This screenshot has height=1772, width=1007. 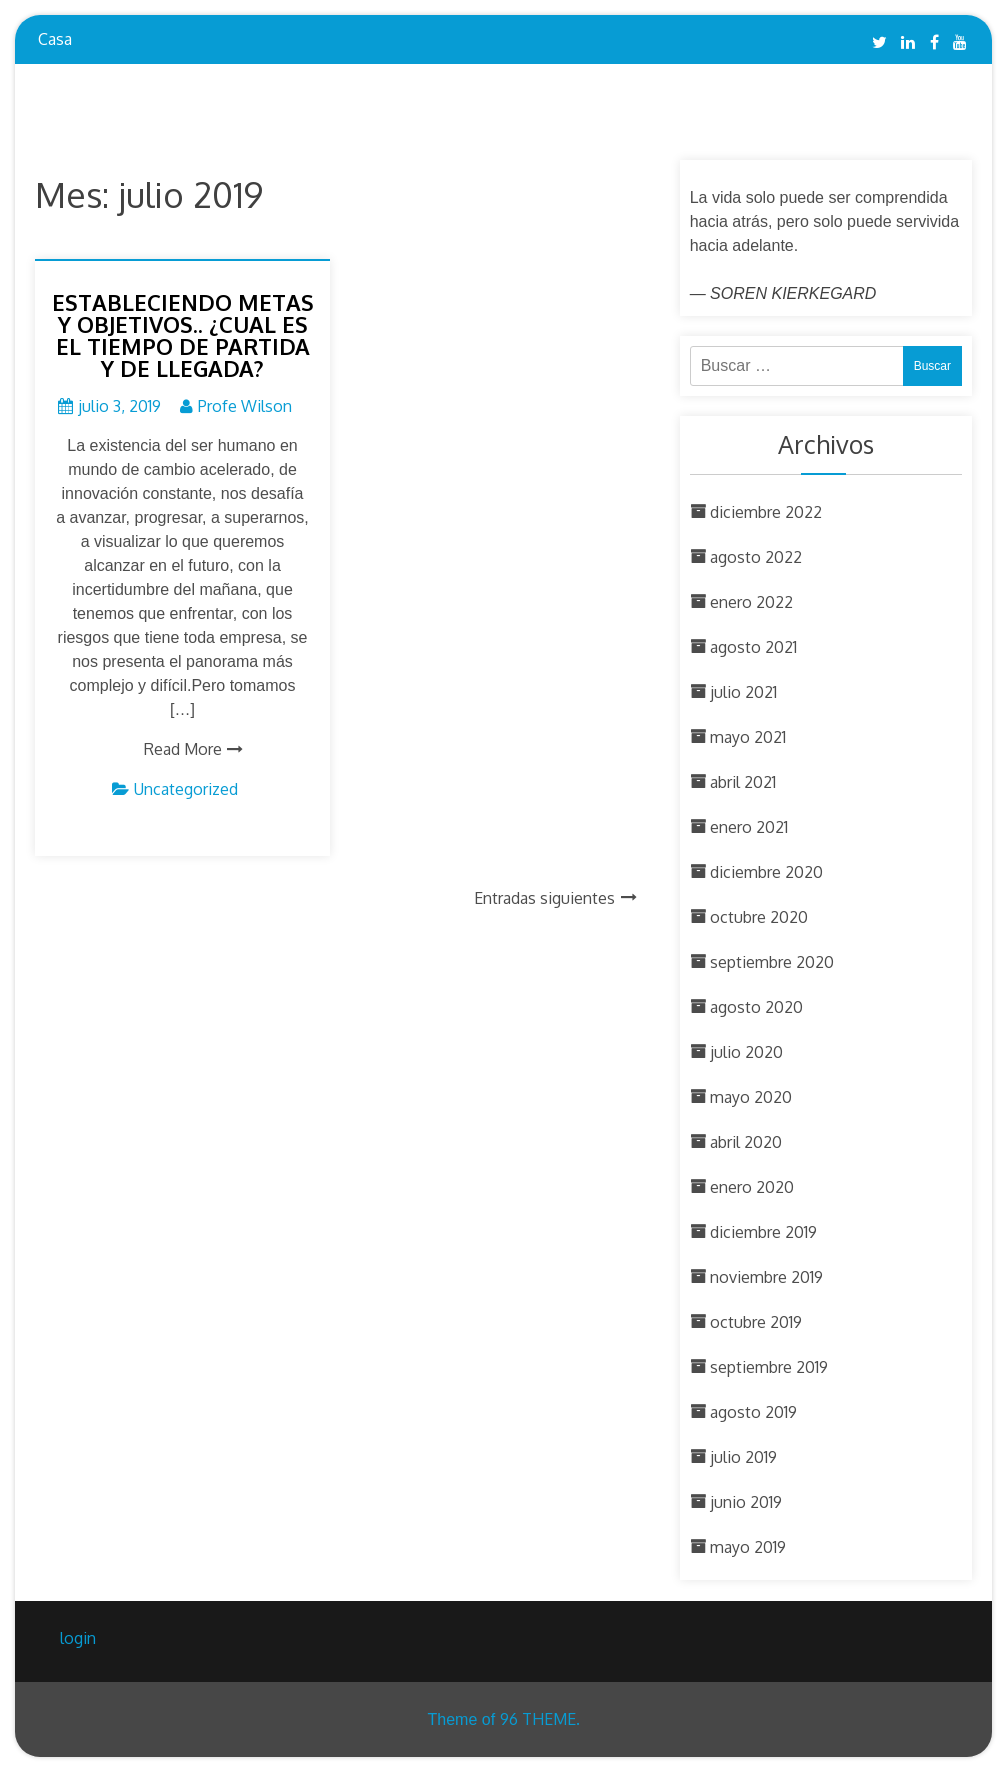 What do you see at coordinates (78, 1638) in the screenshot?
I see `login` at bounding box center [78, 1638].